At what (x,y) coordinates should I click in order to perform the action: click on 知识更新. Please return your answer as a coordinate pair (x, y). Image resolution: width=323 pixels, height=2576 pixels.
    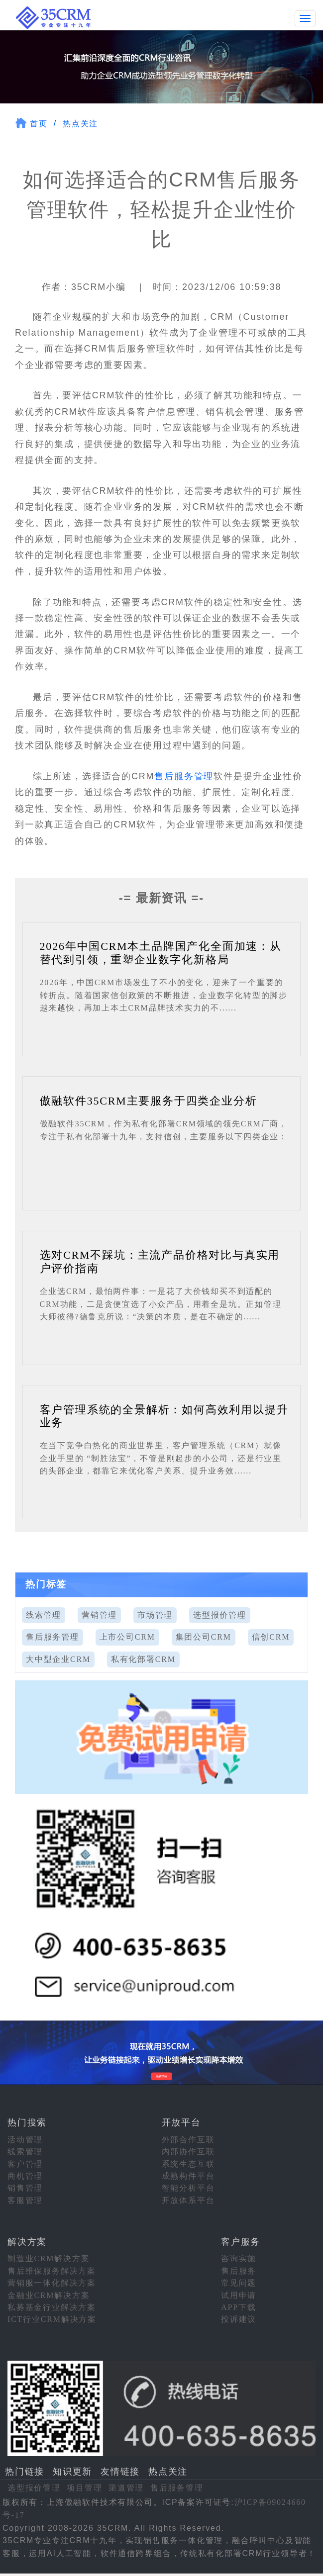
    Looking at the image, I should click on (72, 2471).